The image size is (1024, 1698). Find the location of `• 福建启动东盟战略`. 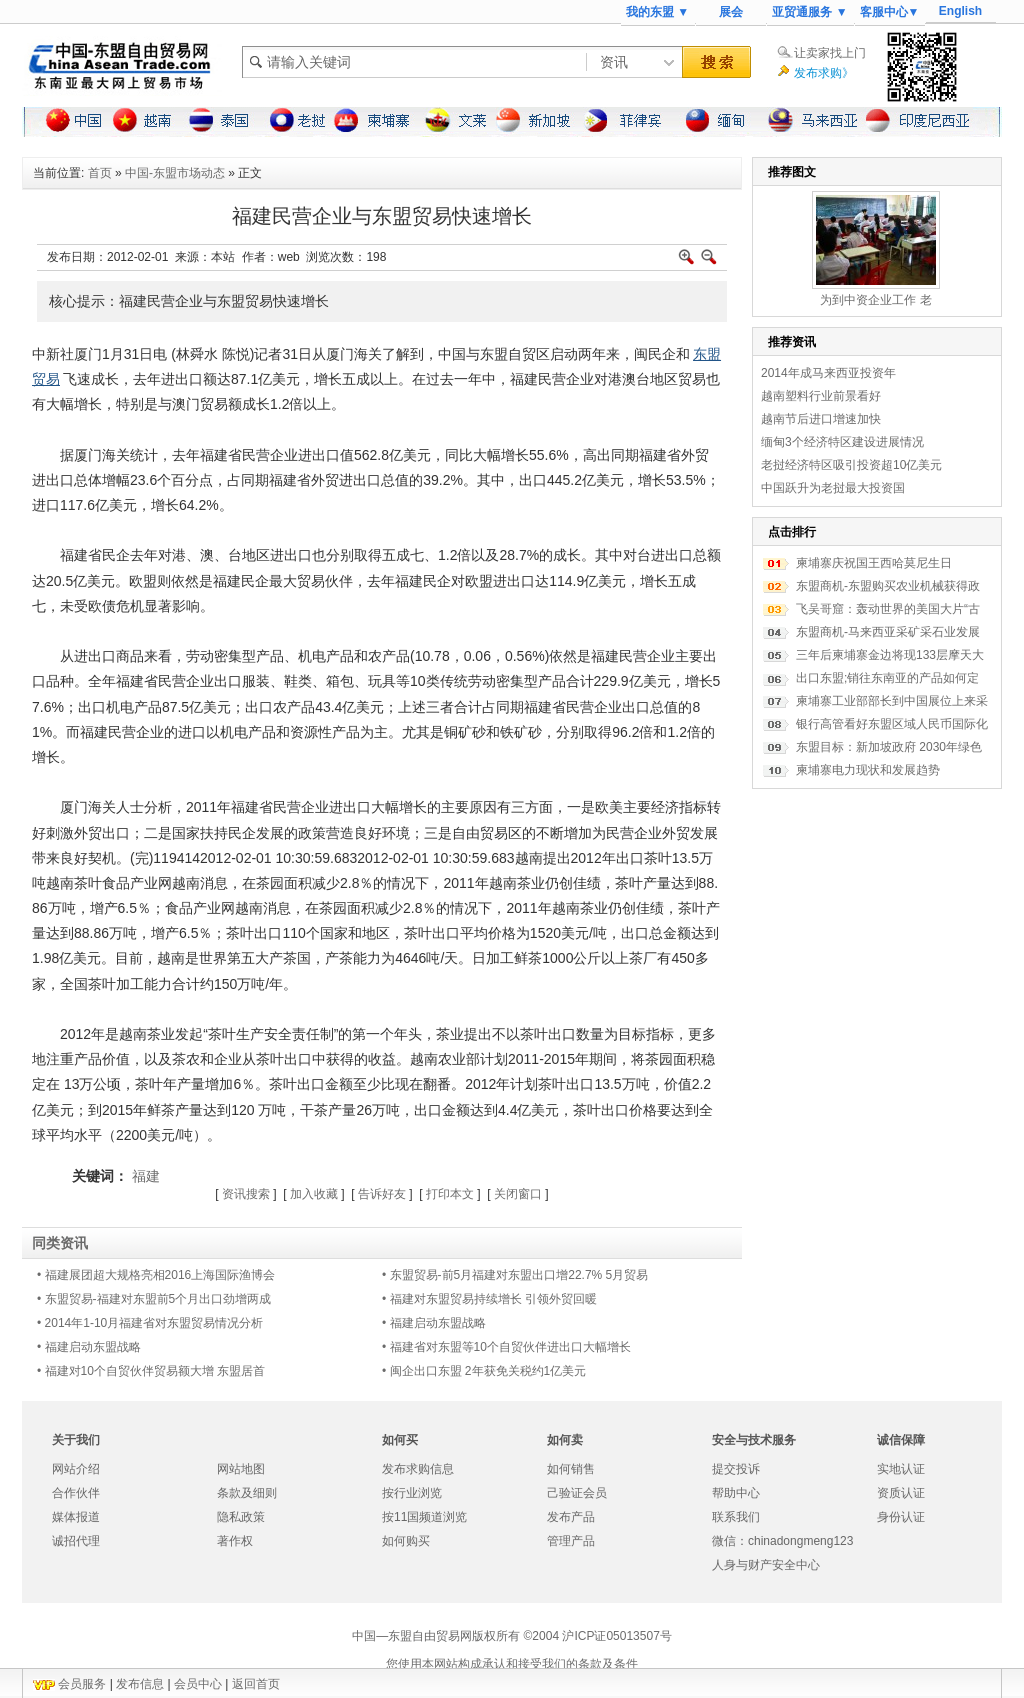

• 福建启动东盟战略 is located at coordinates (434, 1323).